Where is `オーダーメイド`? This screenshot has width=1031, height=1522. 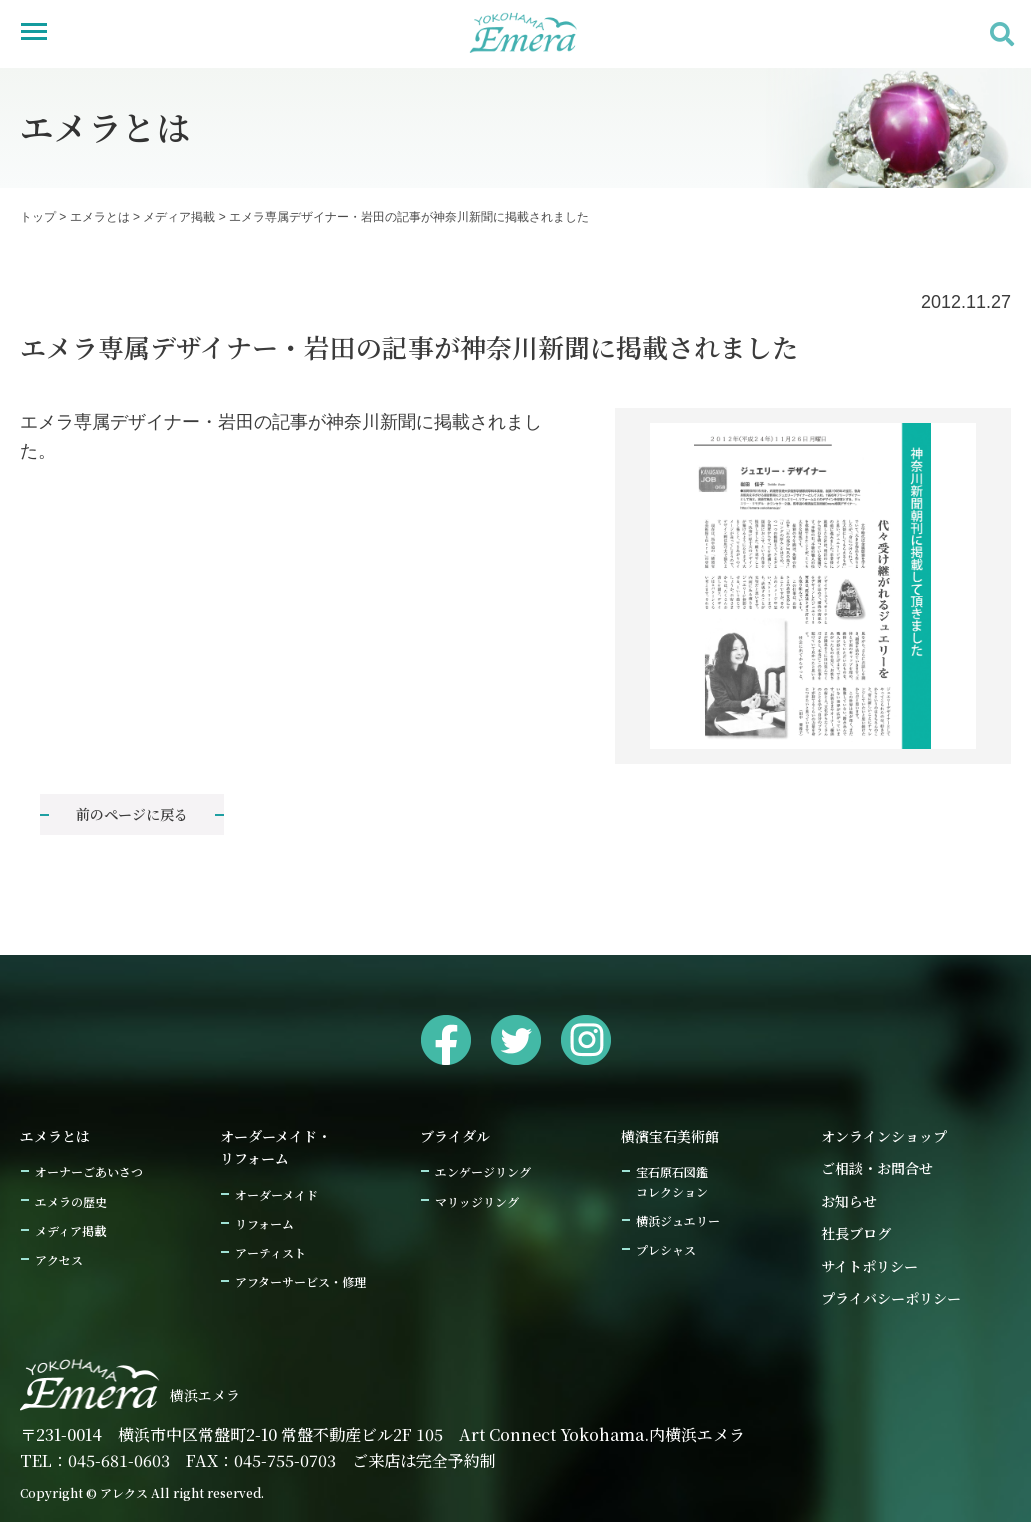 オーダーメイド is located at coordinates (276, 1194).